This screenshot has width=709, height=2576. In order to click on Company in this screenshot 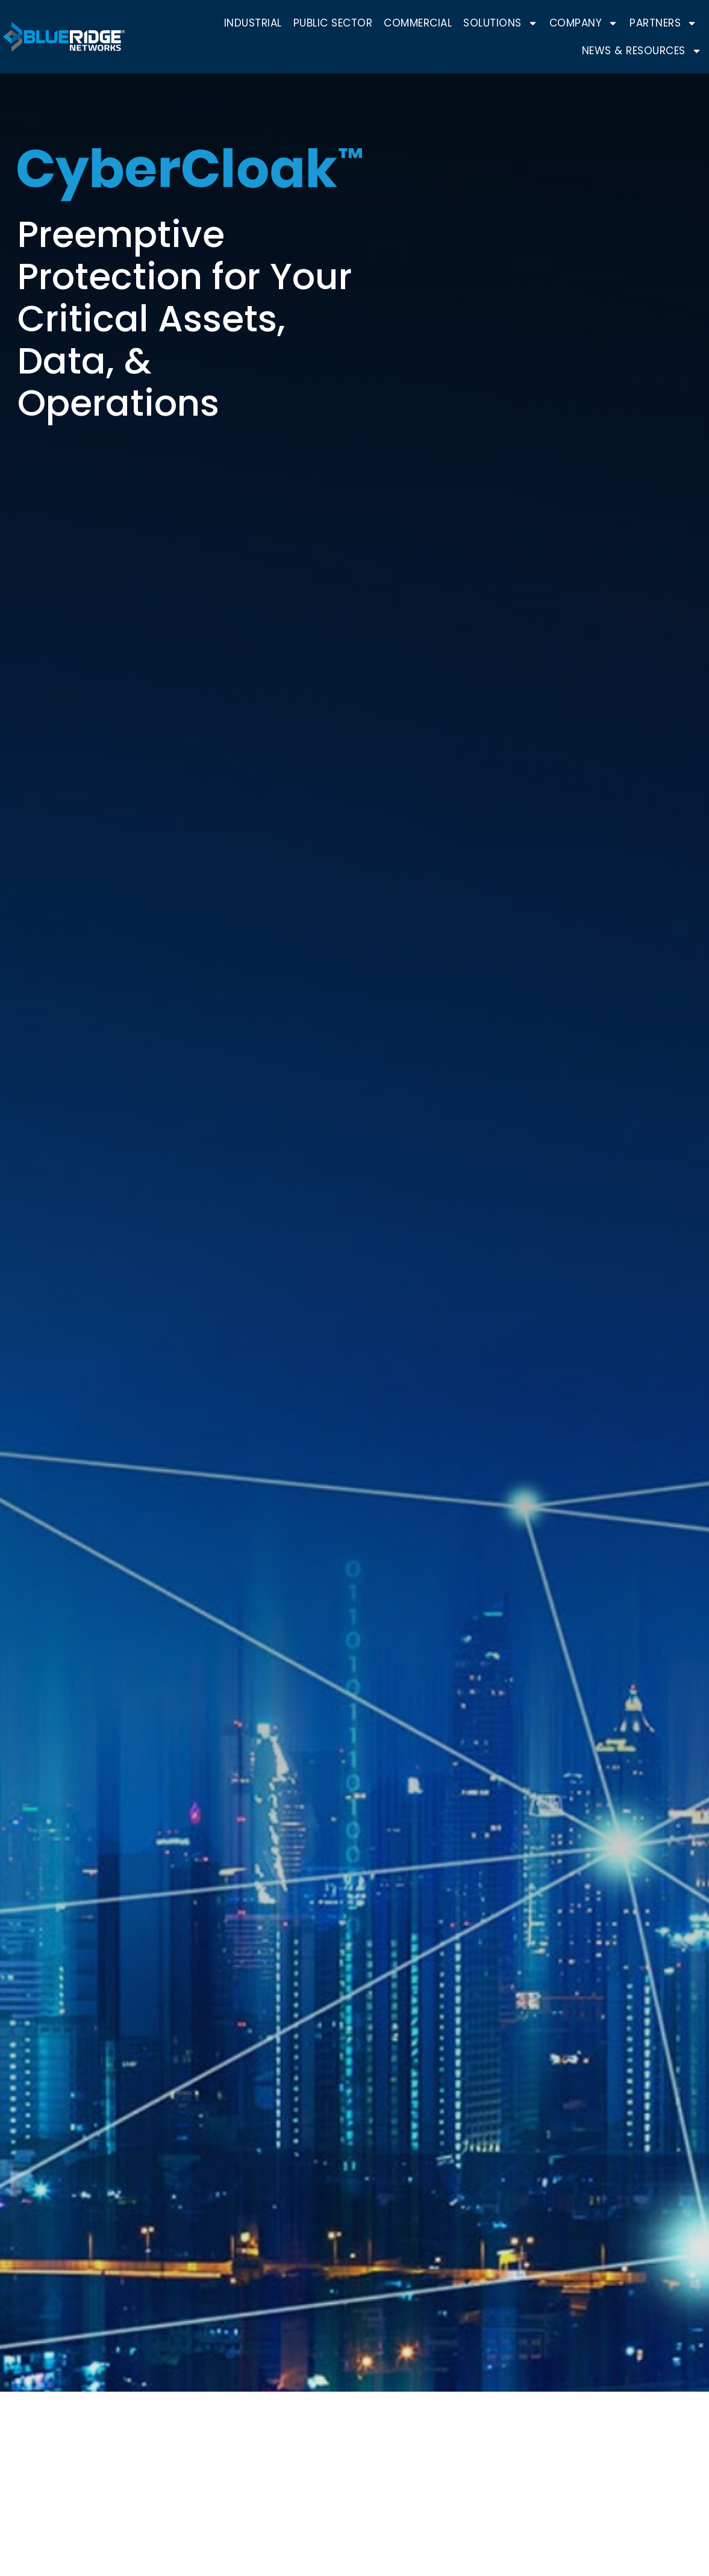, I will do `click(584, 23)`.